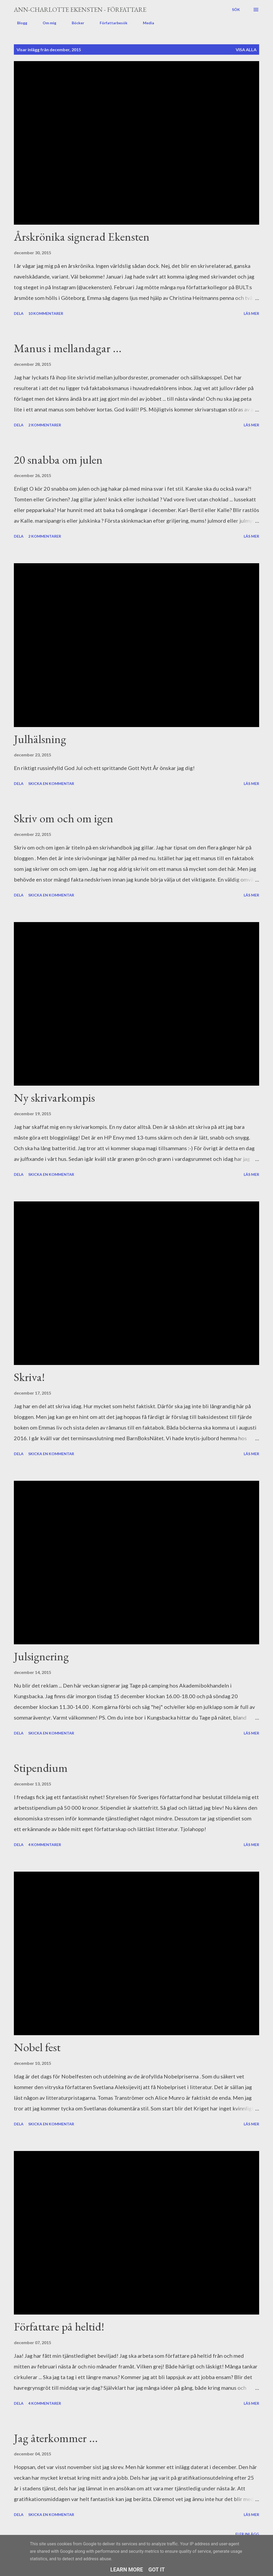  Describe the element at coordinates (251, 313) in the screenshot. I see `Läs mer` at that location.